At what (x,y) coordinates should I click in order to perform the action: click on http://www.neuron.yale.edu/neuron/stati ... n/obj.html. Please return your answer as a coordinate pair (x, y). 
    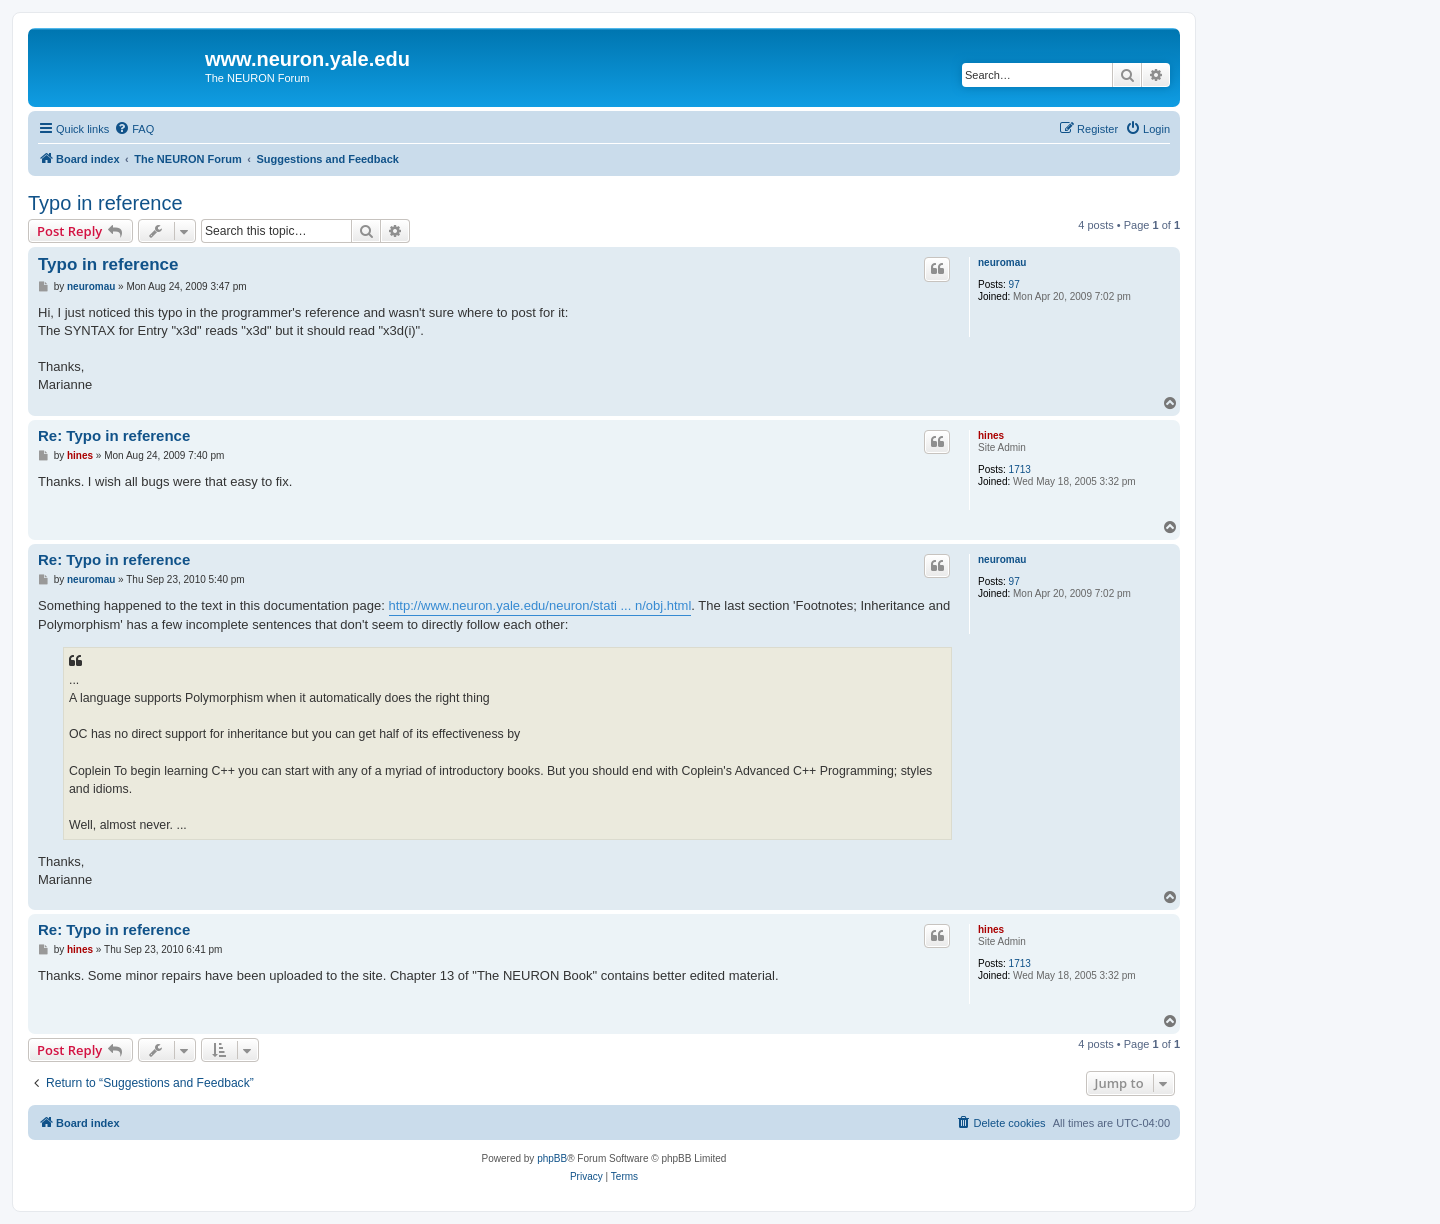
    Looking at the image, I should click on (540, 605).